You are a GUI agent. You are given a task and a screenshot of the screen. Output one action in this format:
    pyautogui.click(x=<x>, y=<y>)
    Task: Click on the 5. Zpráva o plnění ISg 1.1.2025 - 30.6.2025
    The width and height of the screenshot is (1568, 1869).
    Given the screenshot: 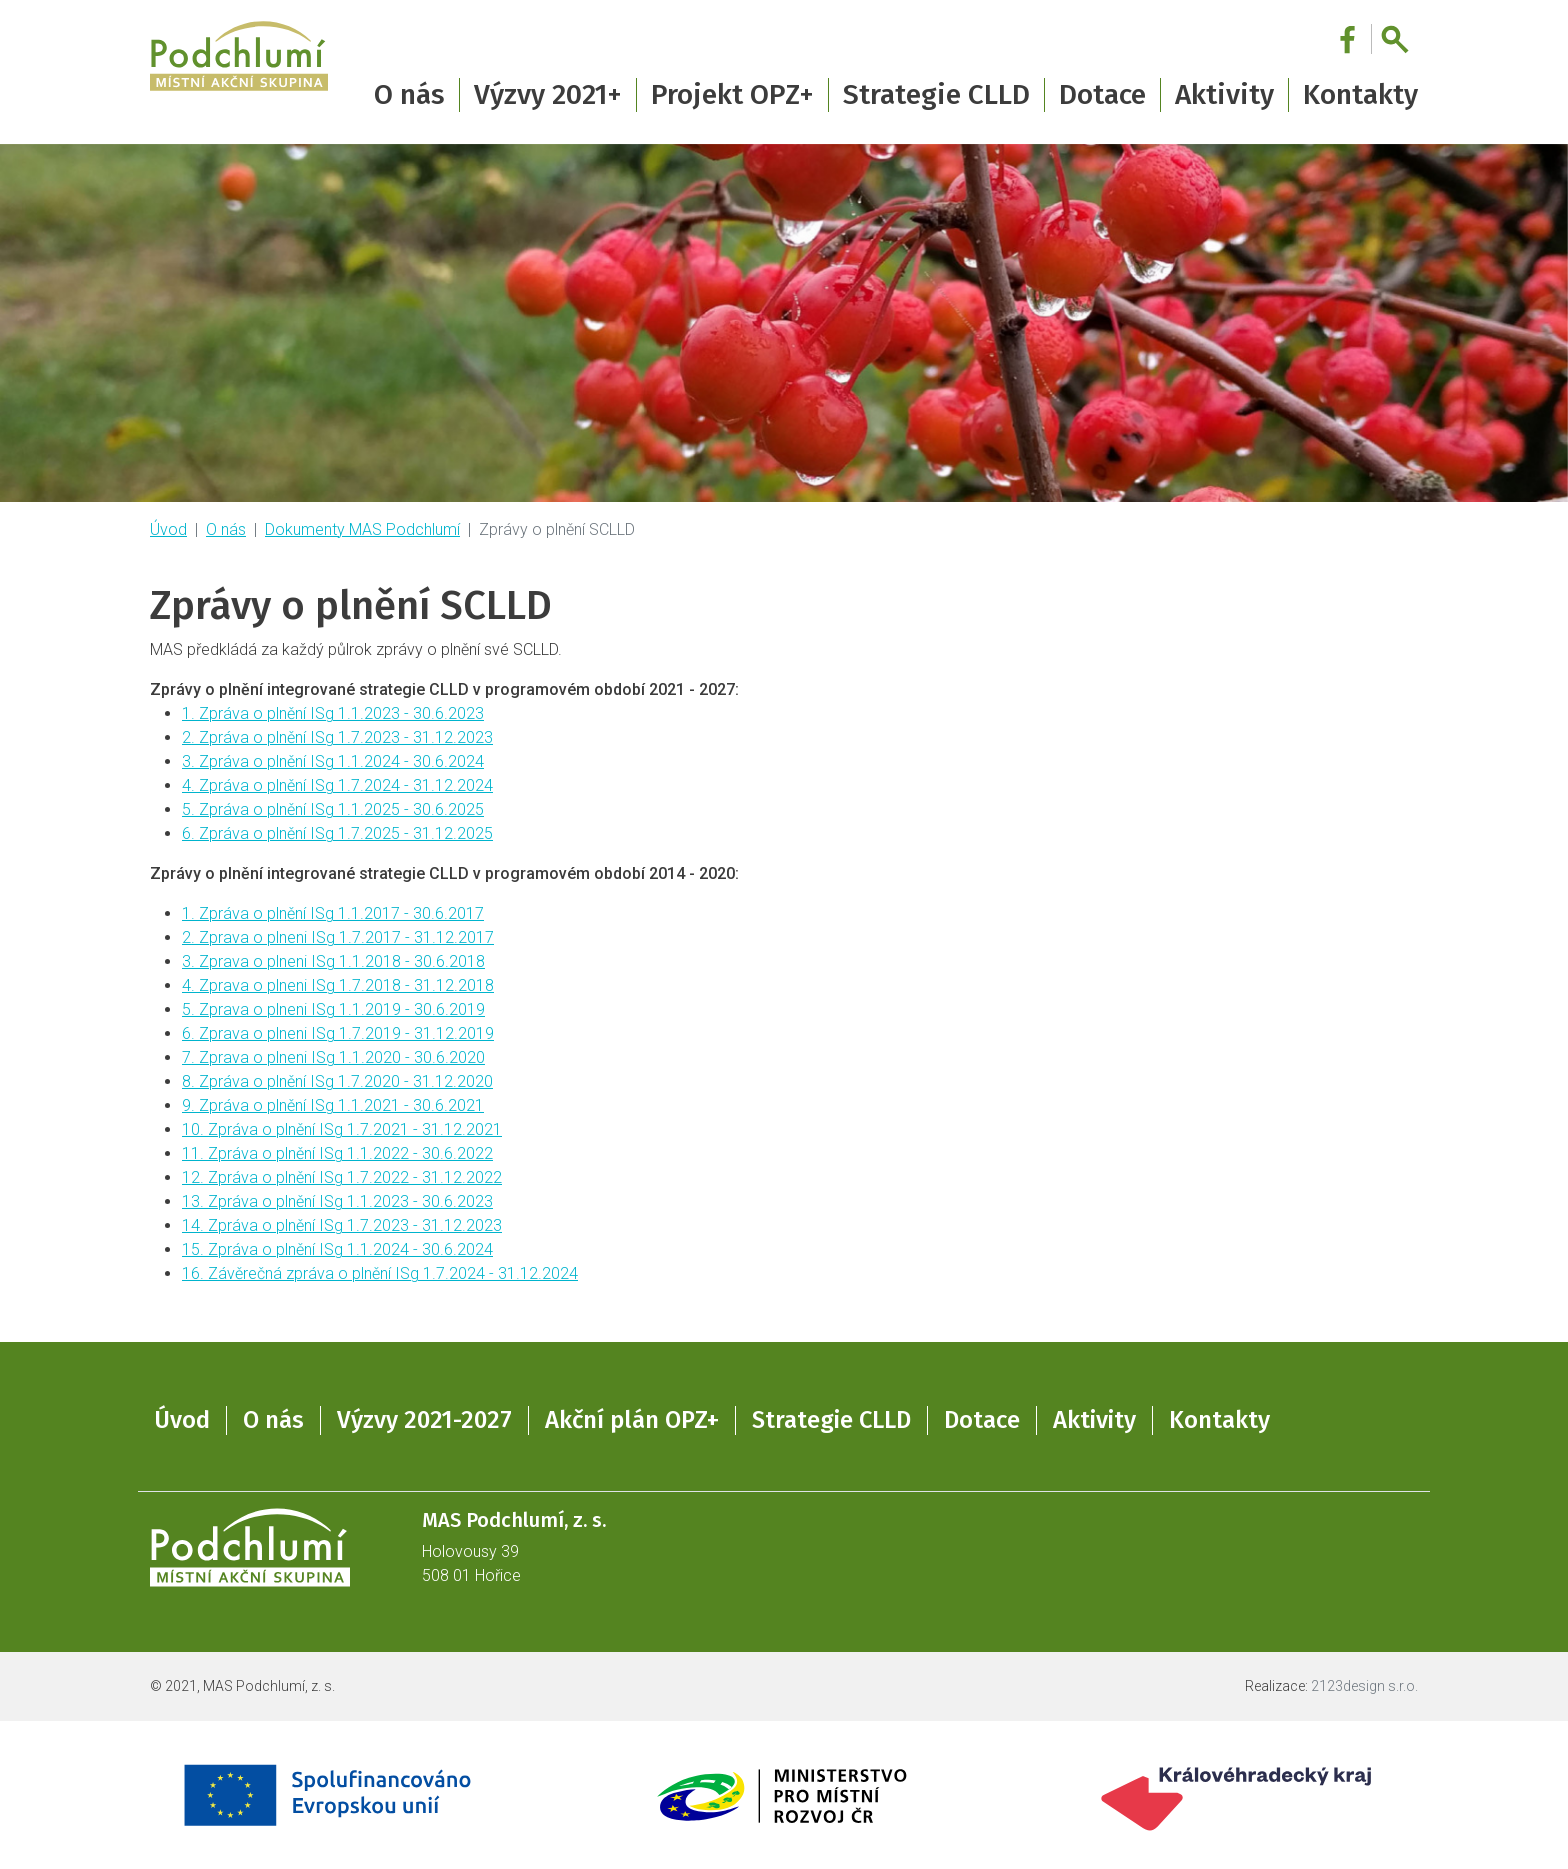 What is the action you would take?
    pyautogui.click(x=333, y=809)
    